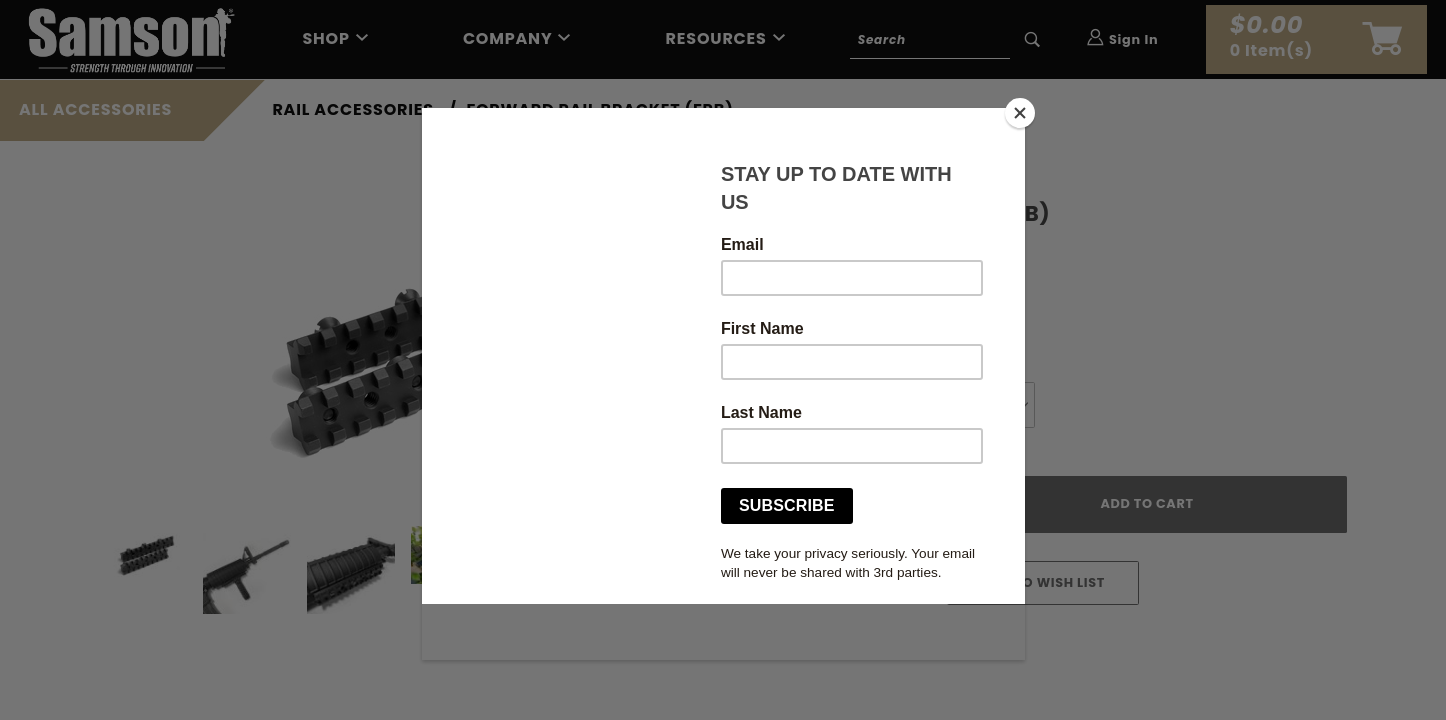  I want to click on [Close], so click(1020, 113).